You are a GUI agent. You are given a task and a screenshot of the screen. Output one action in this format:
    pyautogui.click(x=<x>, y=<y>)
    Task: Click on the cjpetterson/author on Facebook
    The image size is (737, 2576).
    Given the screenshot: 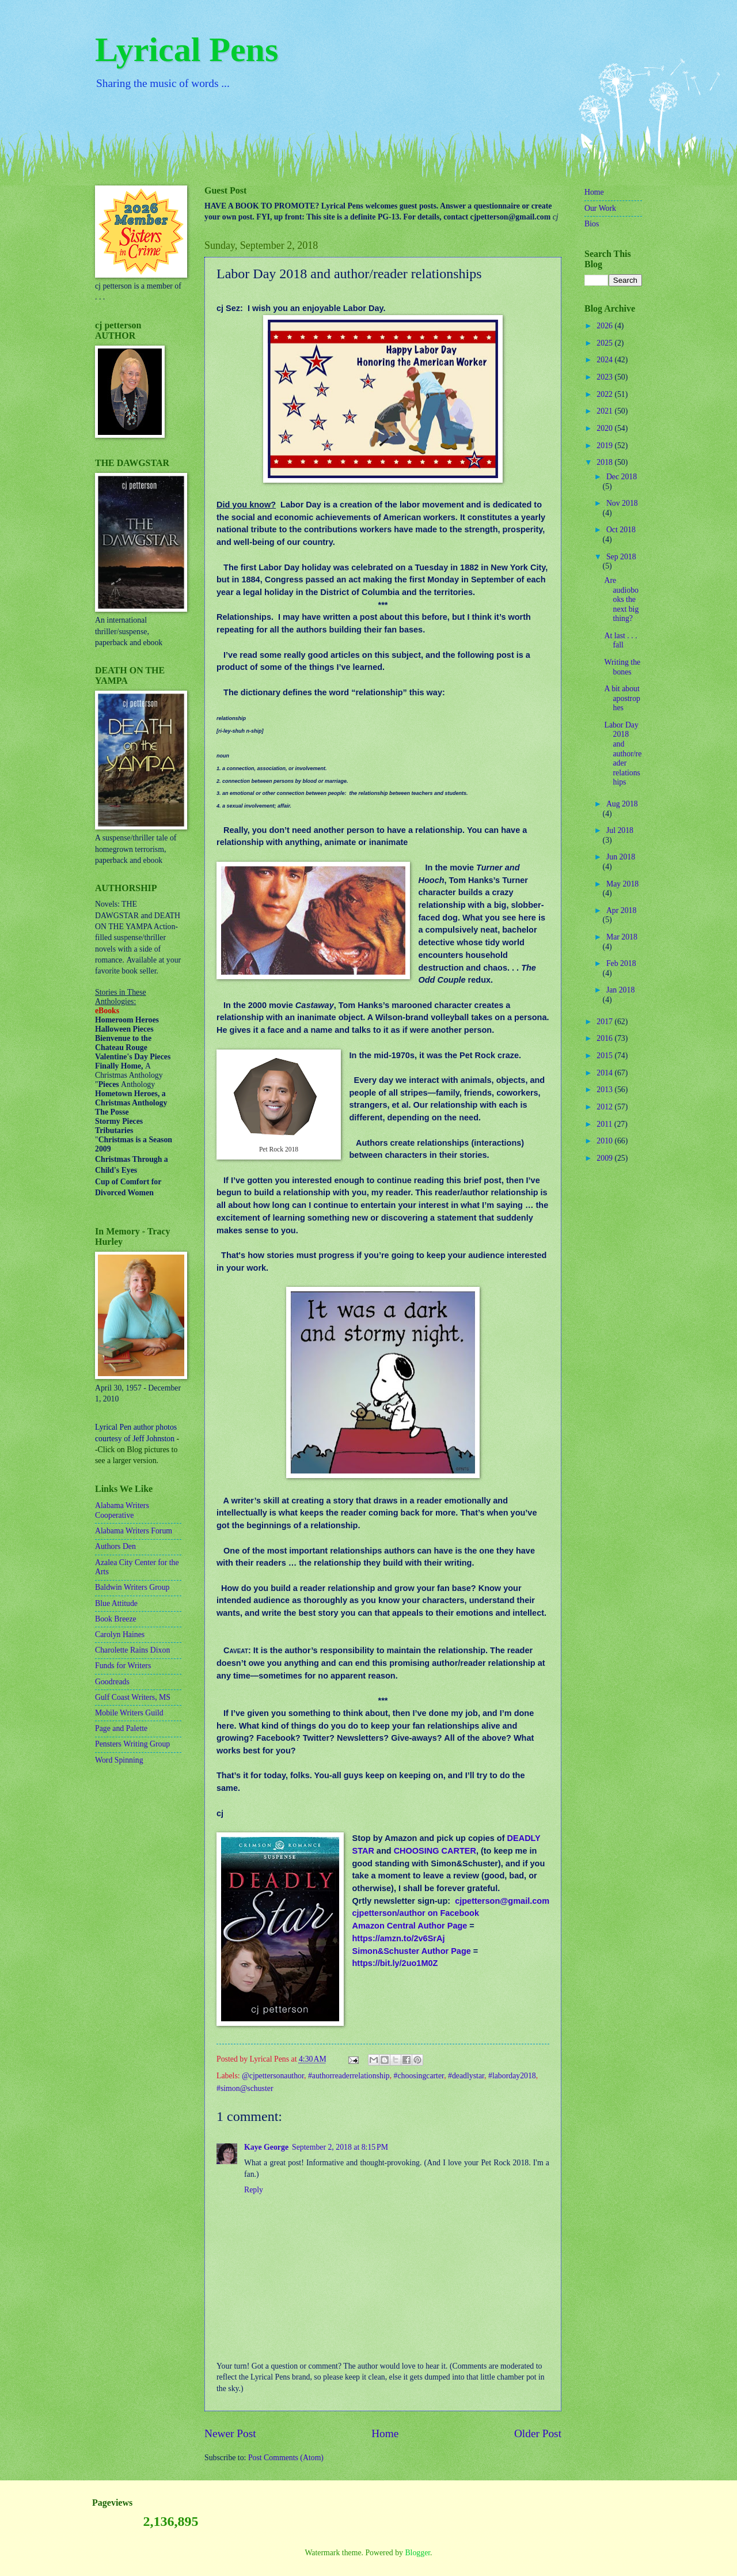 What is the action you would take?
    pyautogui.click(x=415, y=1913)
    